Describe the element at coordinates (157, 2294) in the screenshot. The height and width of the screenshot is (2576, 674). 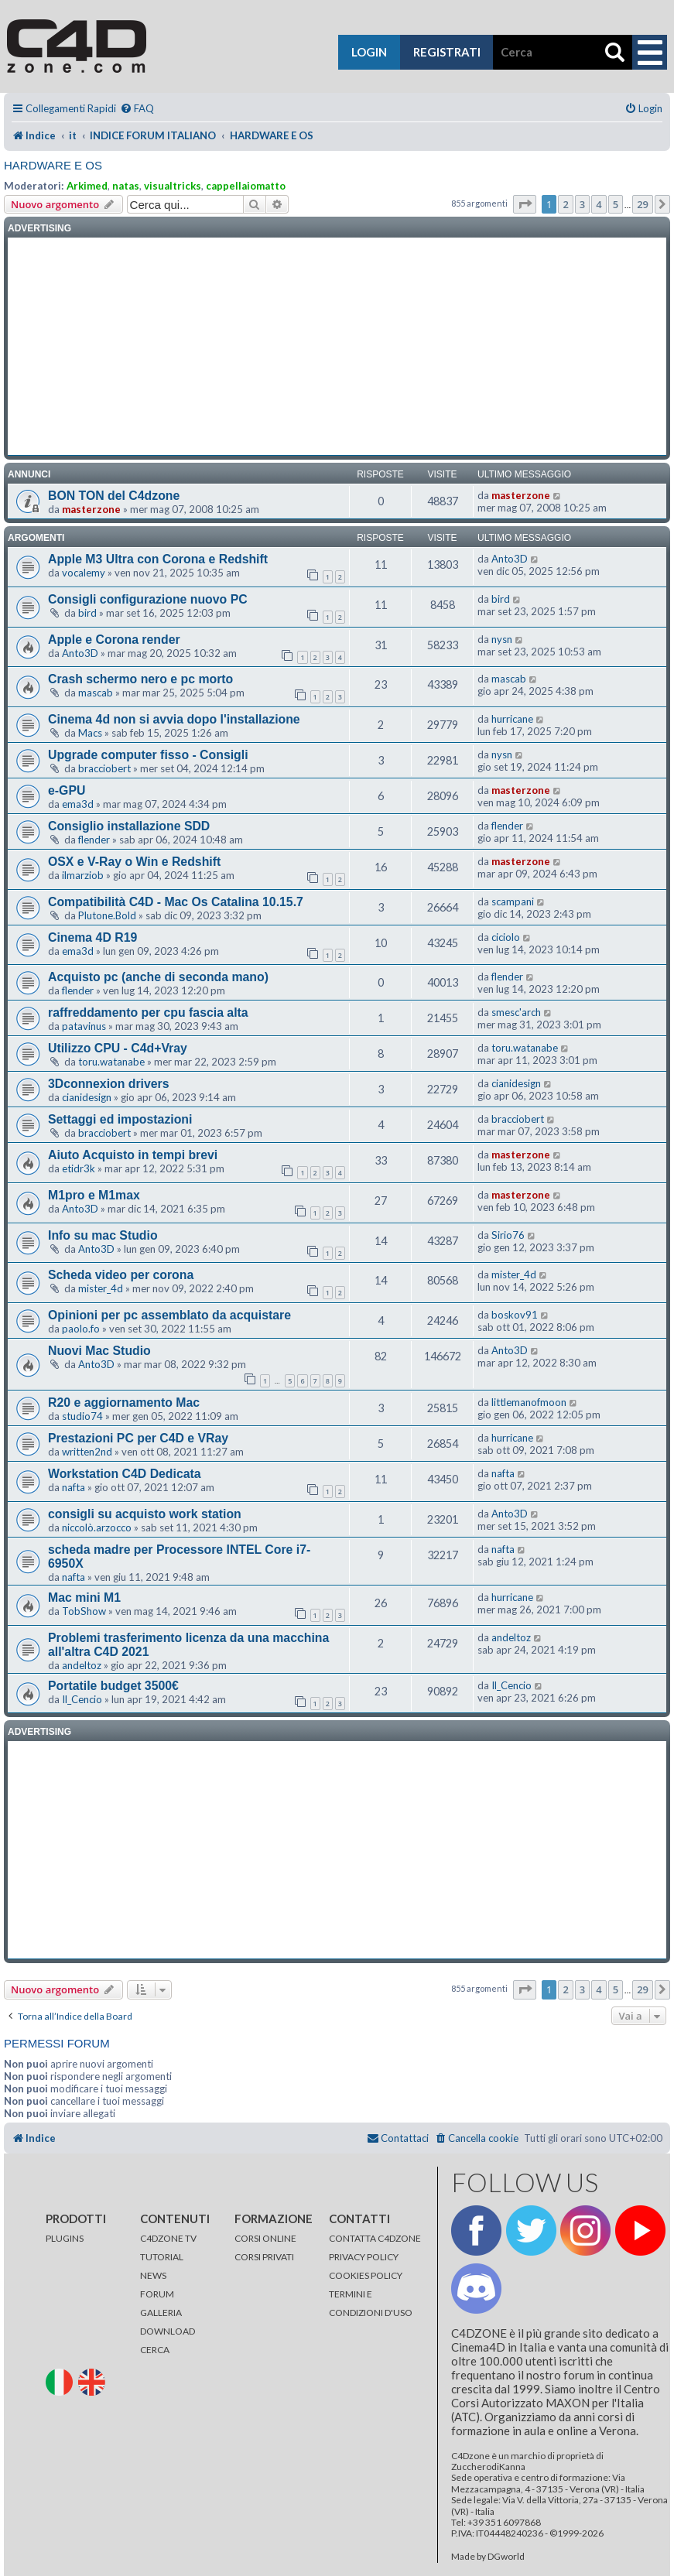
I see `FORUM` at that location.